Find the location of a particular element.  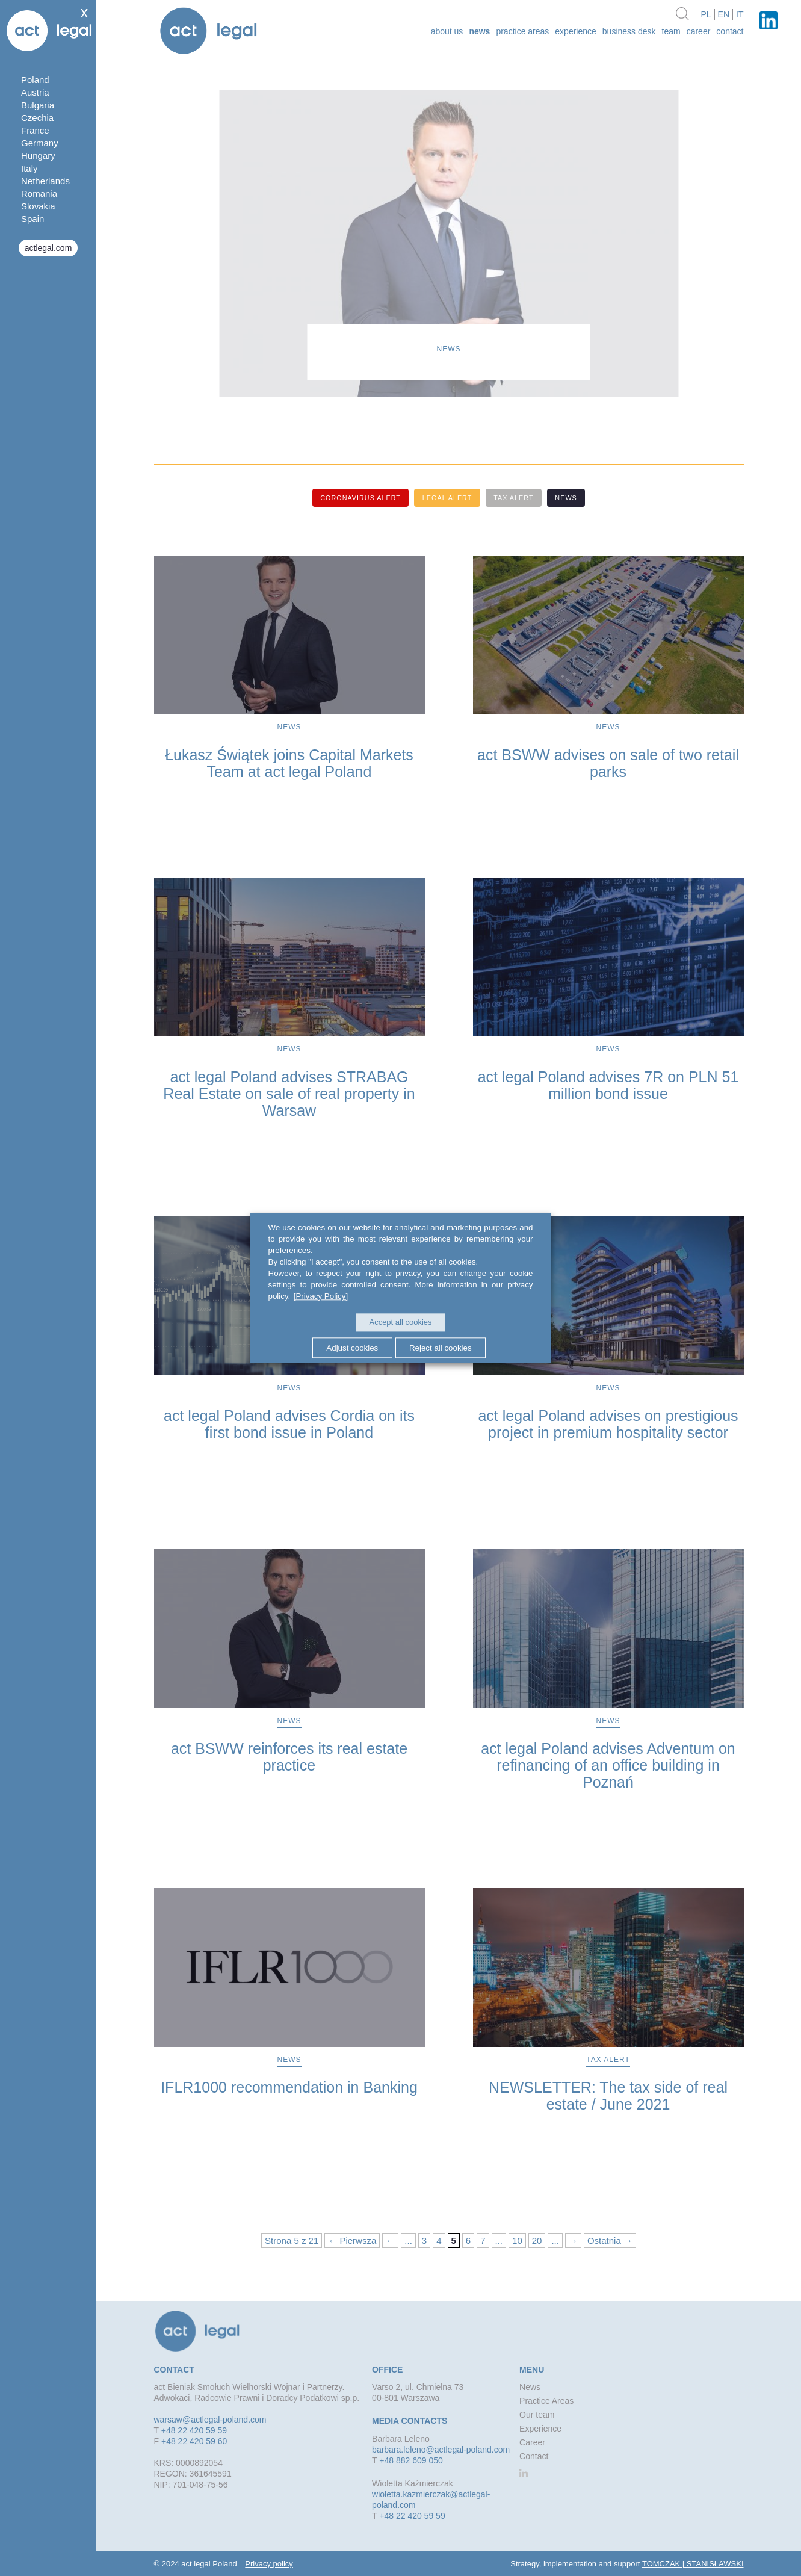

actlegal.com is located at coordinates (48, 248).